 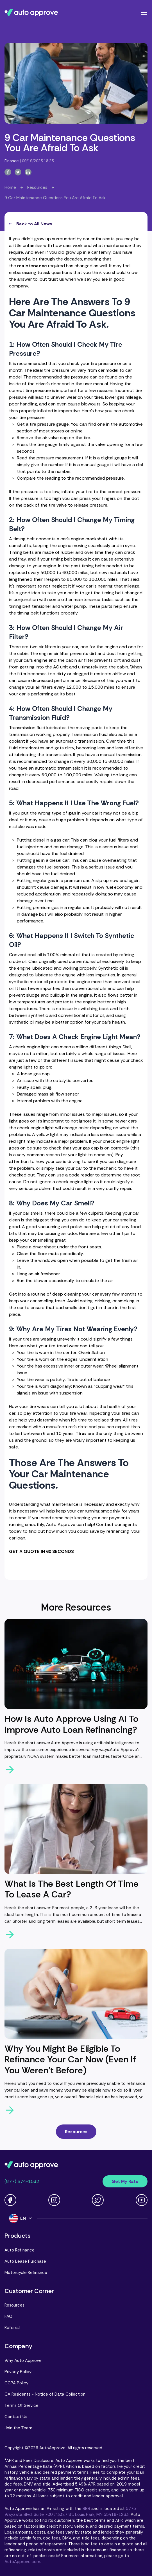 I want to click on Join the Team, so click(x=18, y=2428).